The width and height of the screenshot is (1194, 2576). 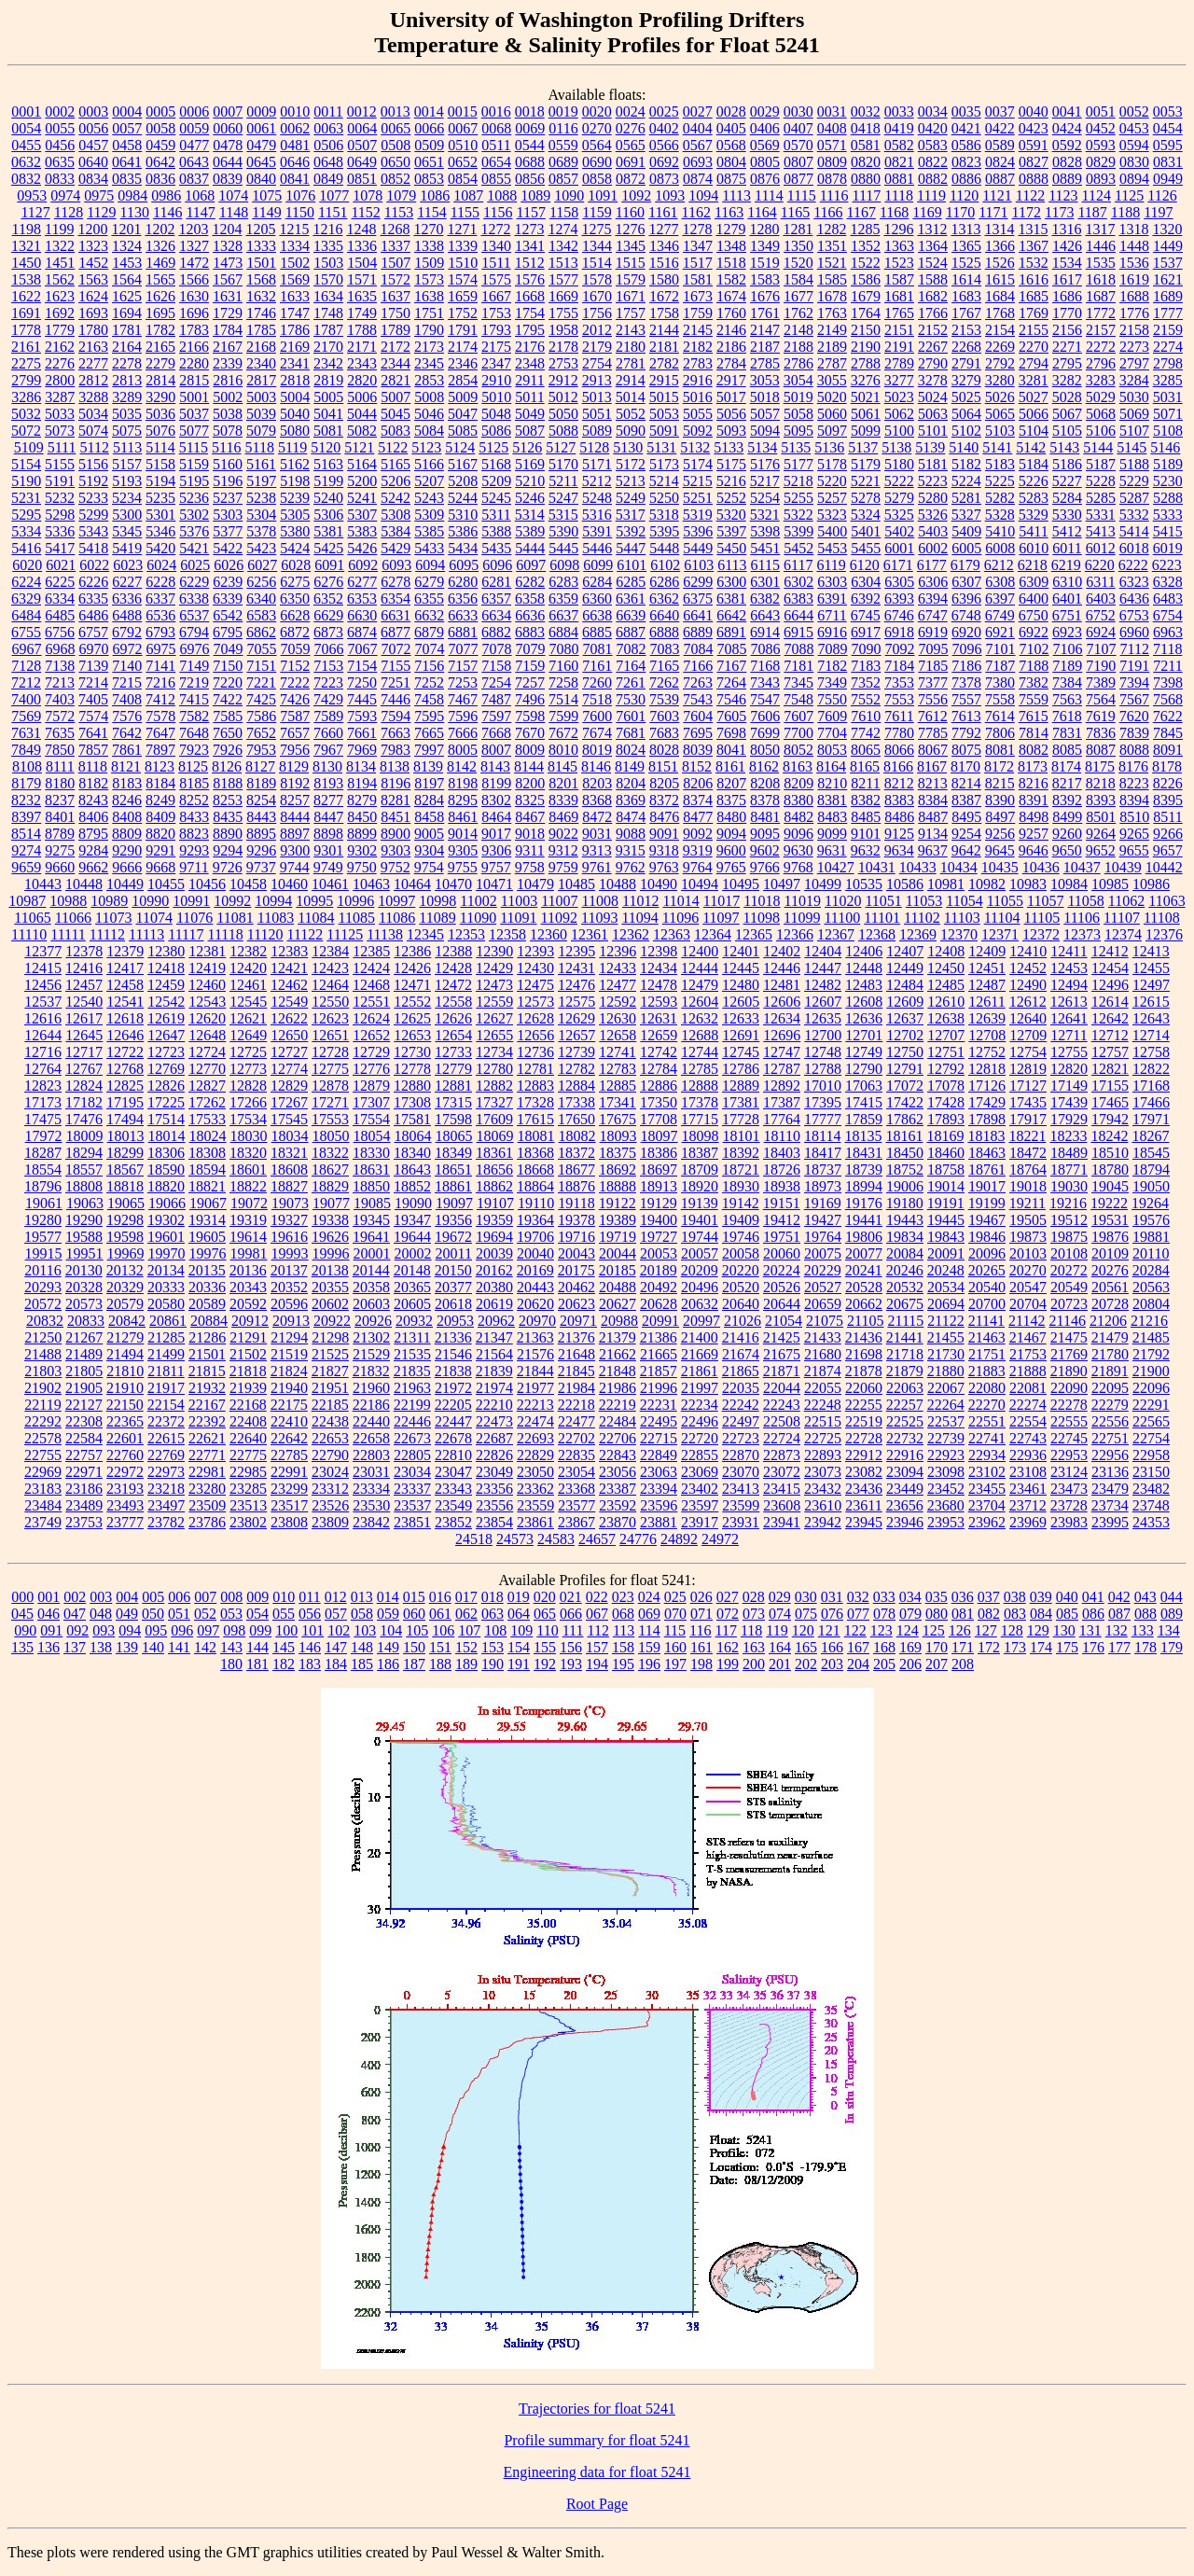 What do you see at coordinates (93, 464) in the screenshot?
I see `5156` at bounding box center [93, 464].